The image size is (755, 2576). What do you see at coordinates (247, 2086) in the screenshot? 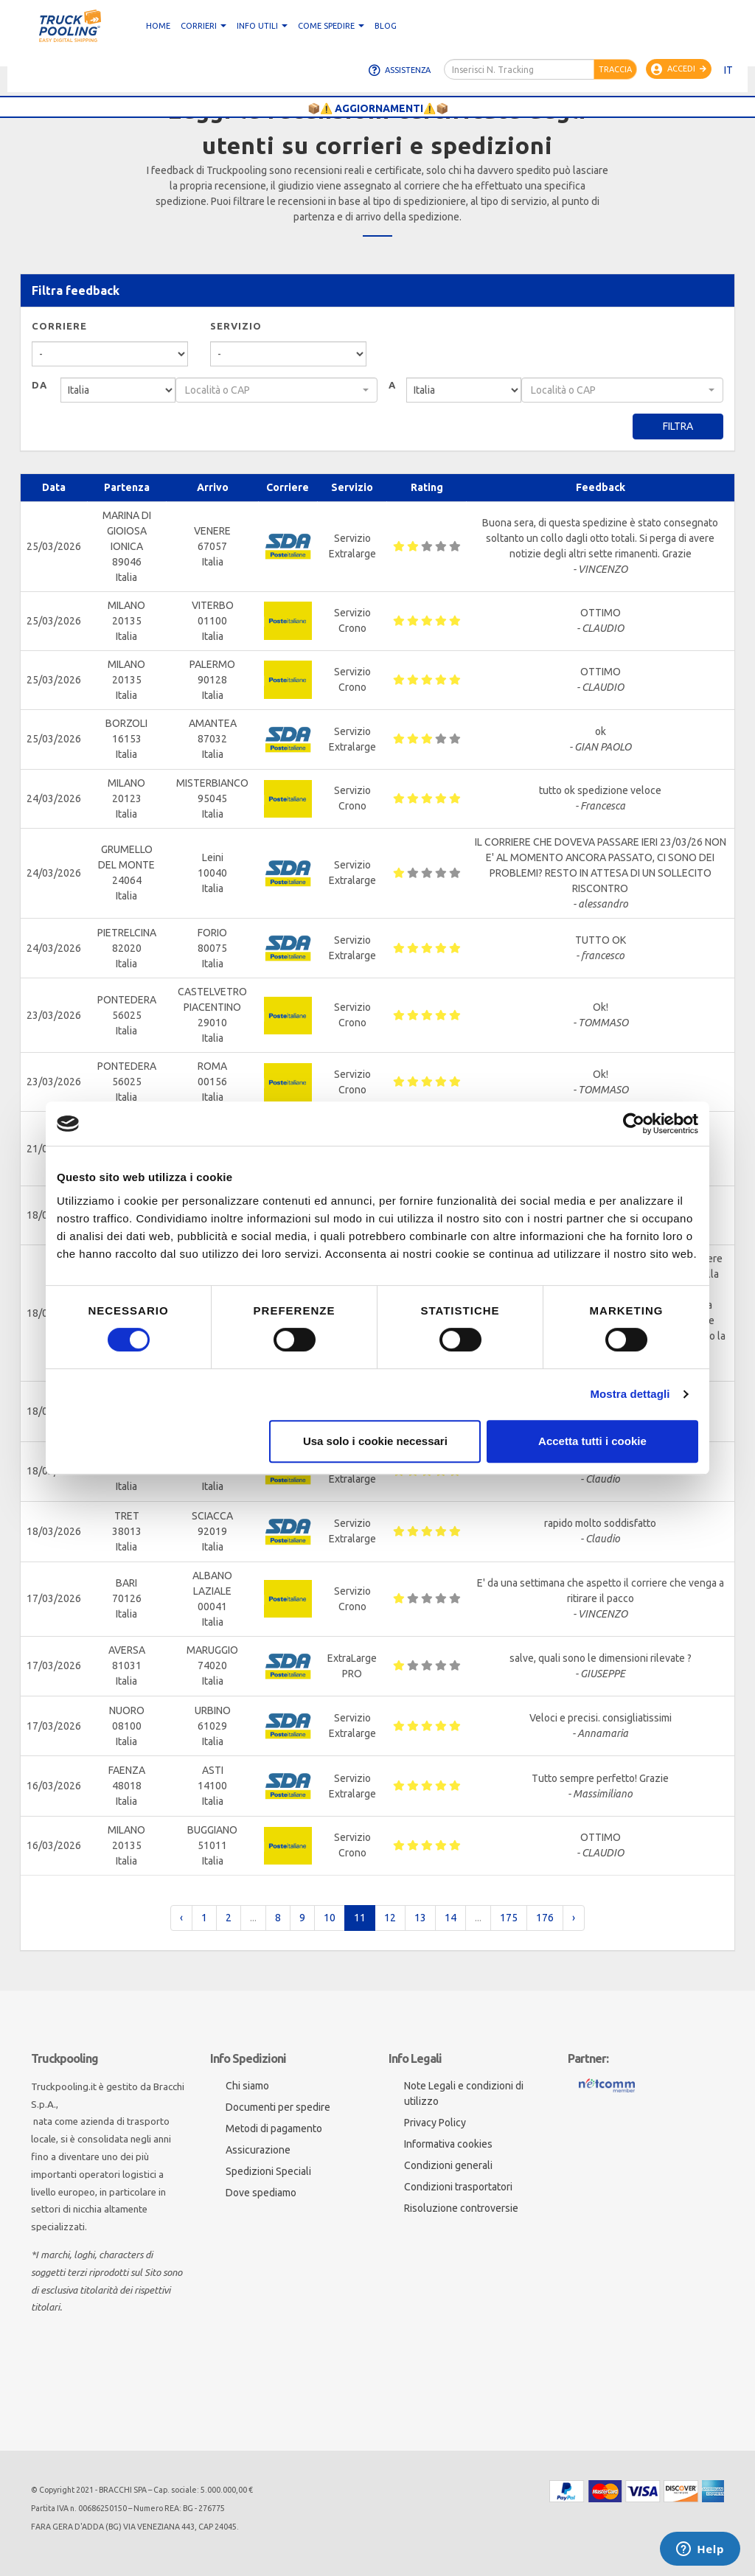
I see `Chi siamo` at bounding box center [247, 2086].